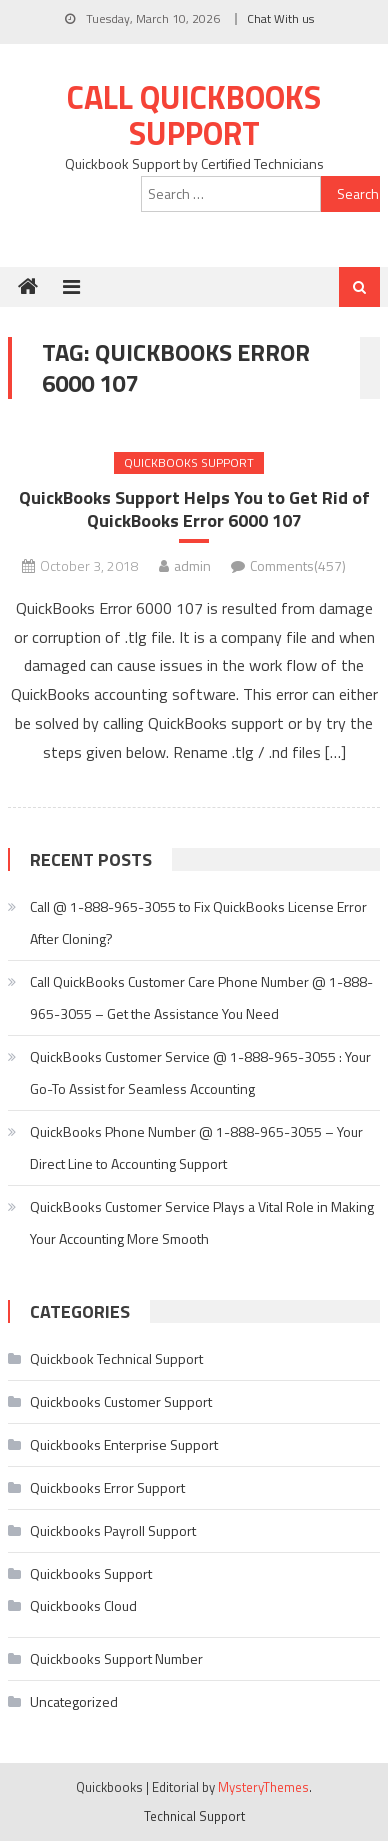 The image size is (388, 1841). I want to click on QuickBooks Customer Service Plays a Vital Role in Making Your Accounting More Smooth, so click(202, 1222).